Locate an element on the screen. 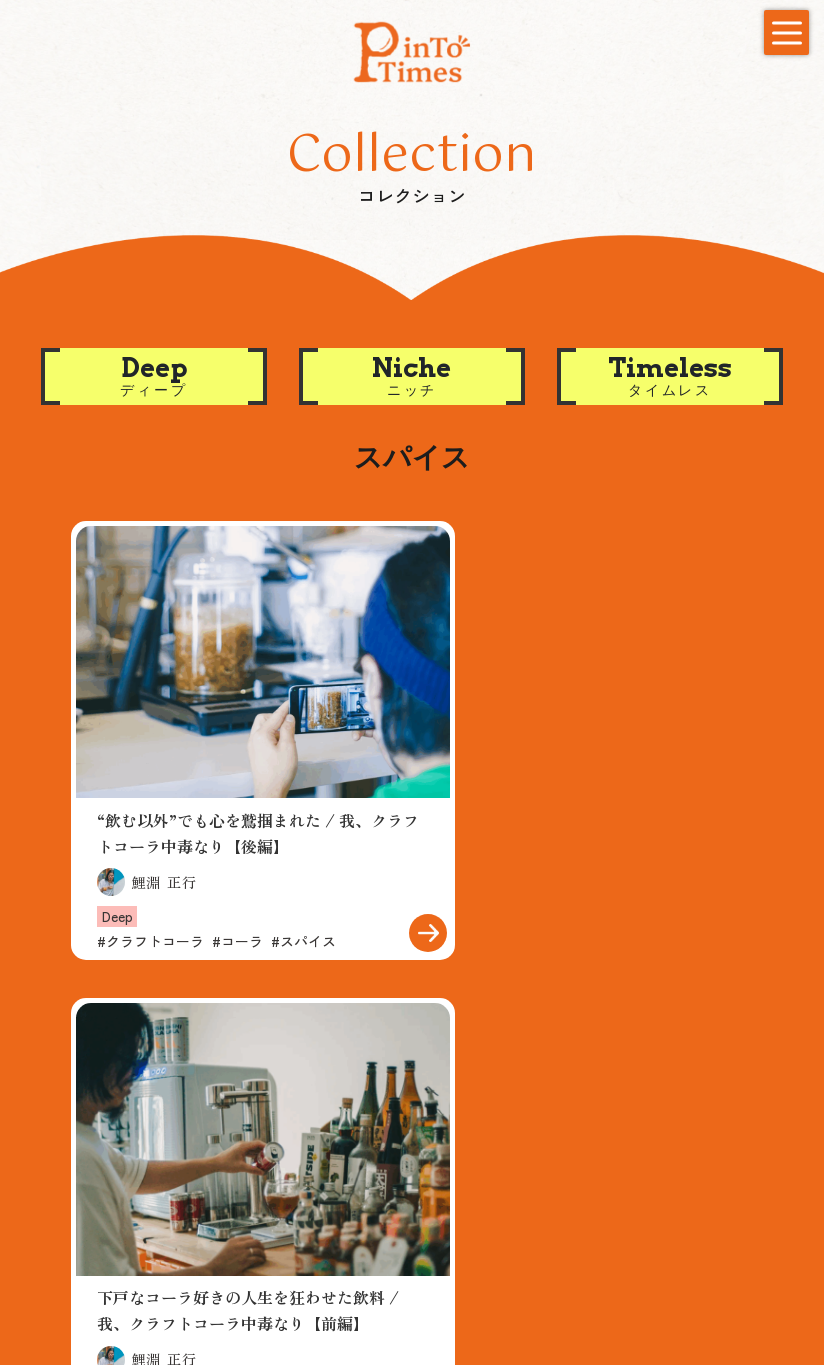 The image size is (824, 1365). Creator is located at coordinates (427, 1124).